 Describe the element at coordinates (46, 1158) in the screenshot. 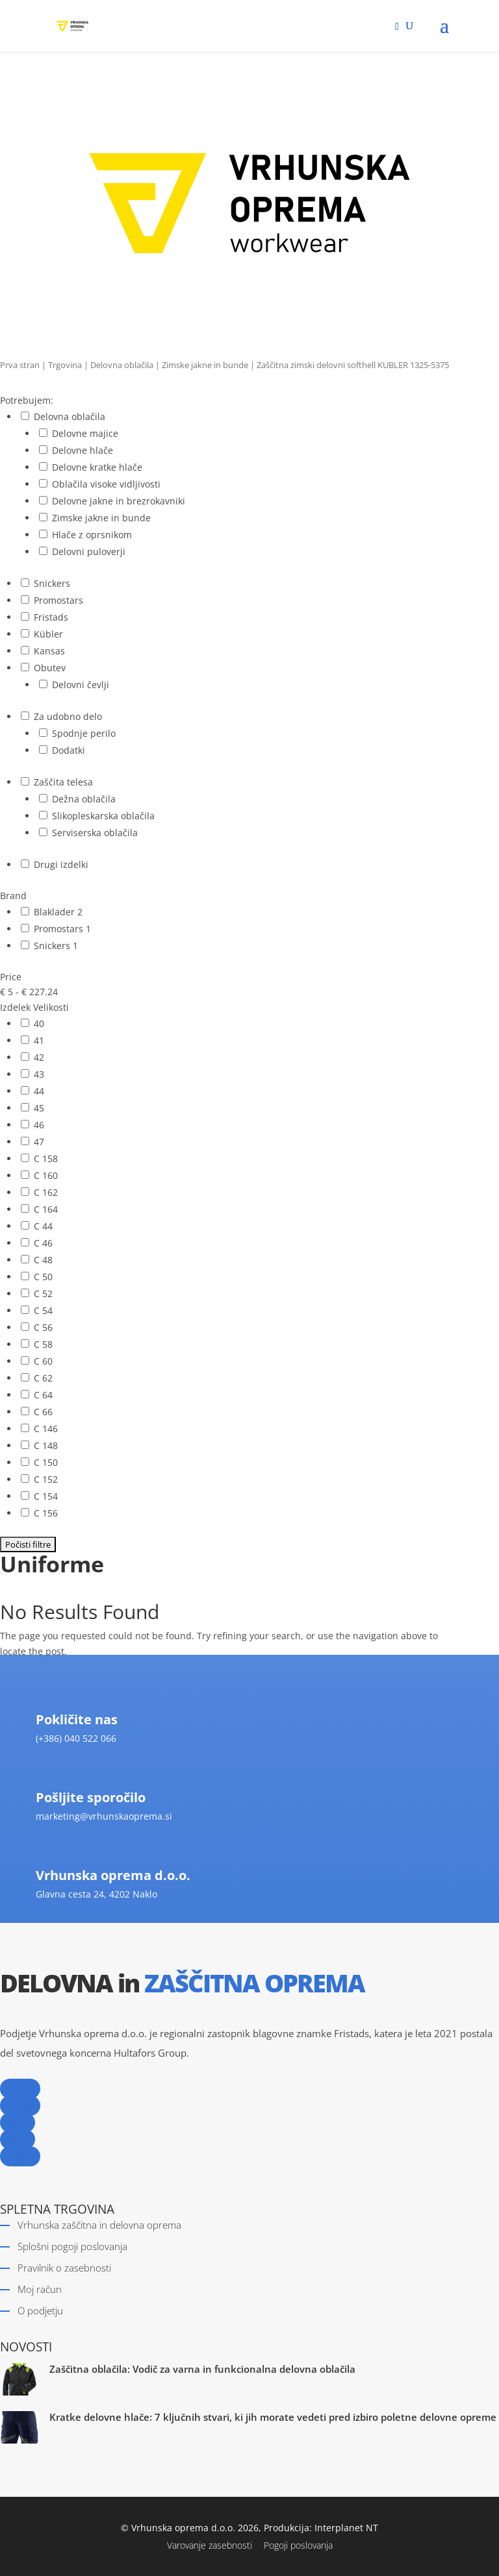

I see `C 158` at that location.